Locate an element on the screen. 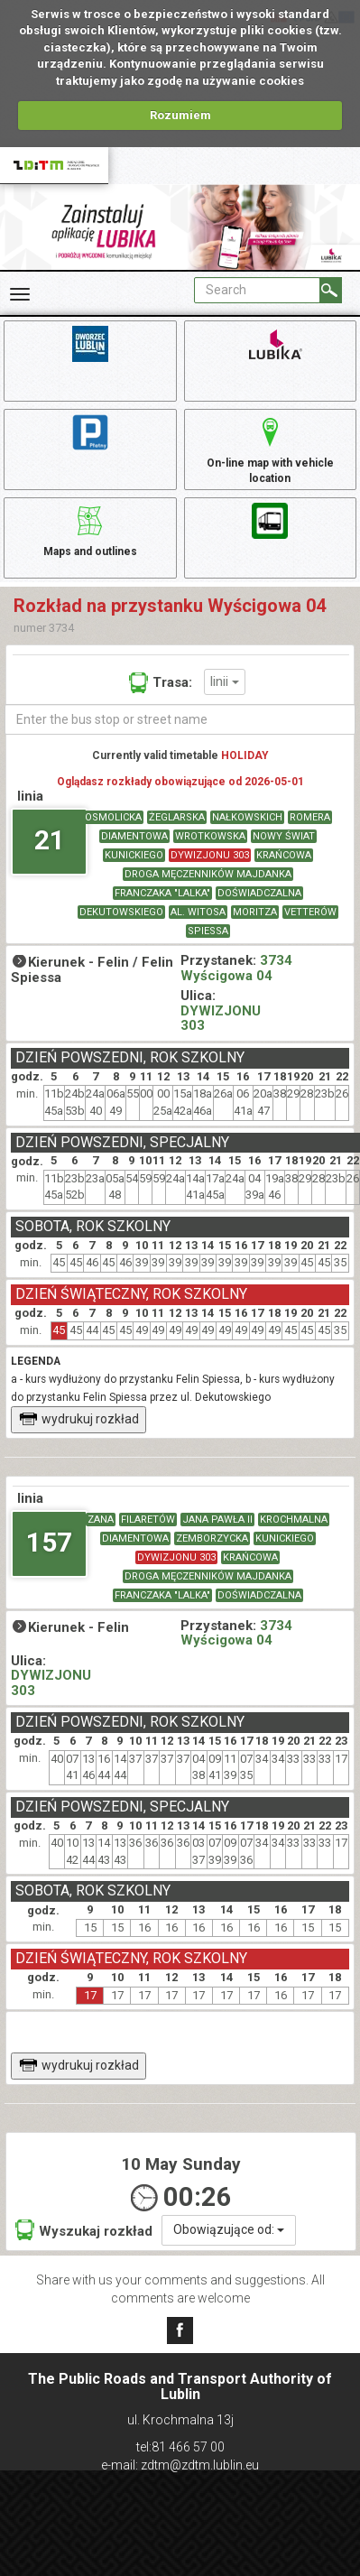 The width and height of the screenshot is (360, 2576). NAŁKOWSKICH is located at coordinates (247, 817).